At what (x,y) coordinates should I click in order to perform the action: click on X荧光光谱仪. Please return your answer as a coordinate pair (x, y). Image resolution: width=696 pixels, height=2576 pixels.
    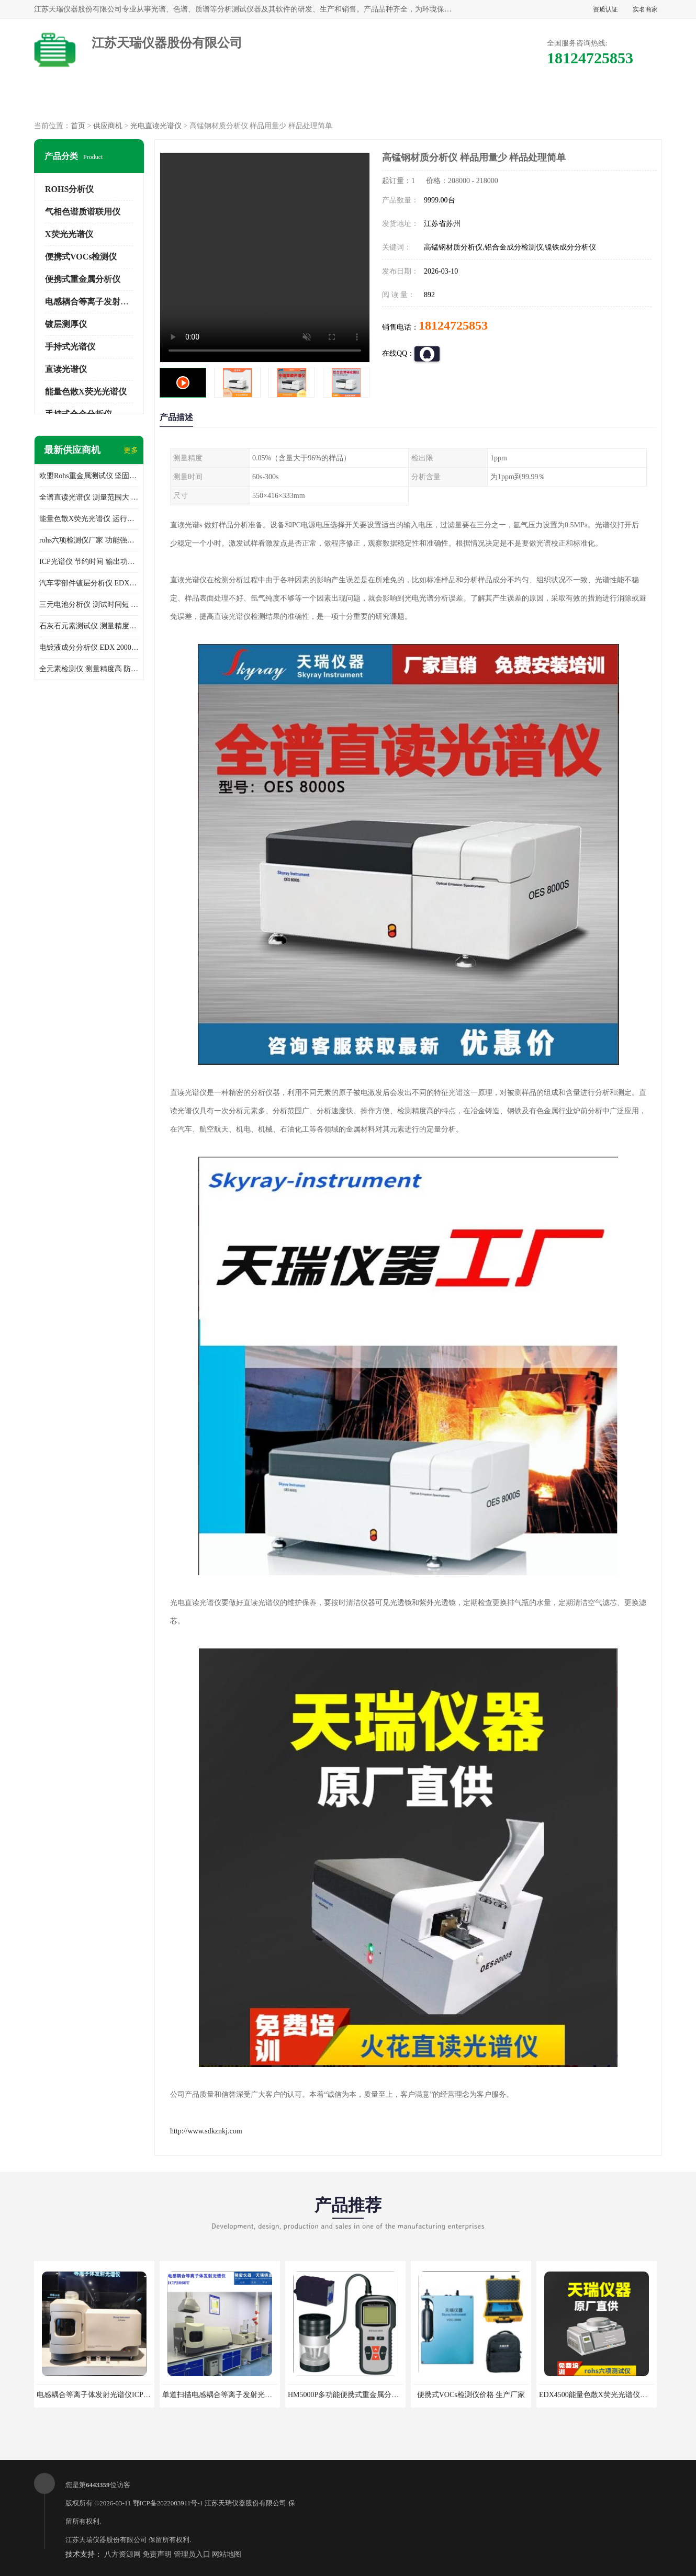
    Looking at the image, I should click on (69, 234).